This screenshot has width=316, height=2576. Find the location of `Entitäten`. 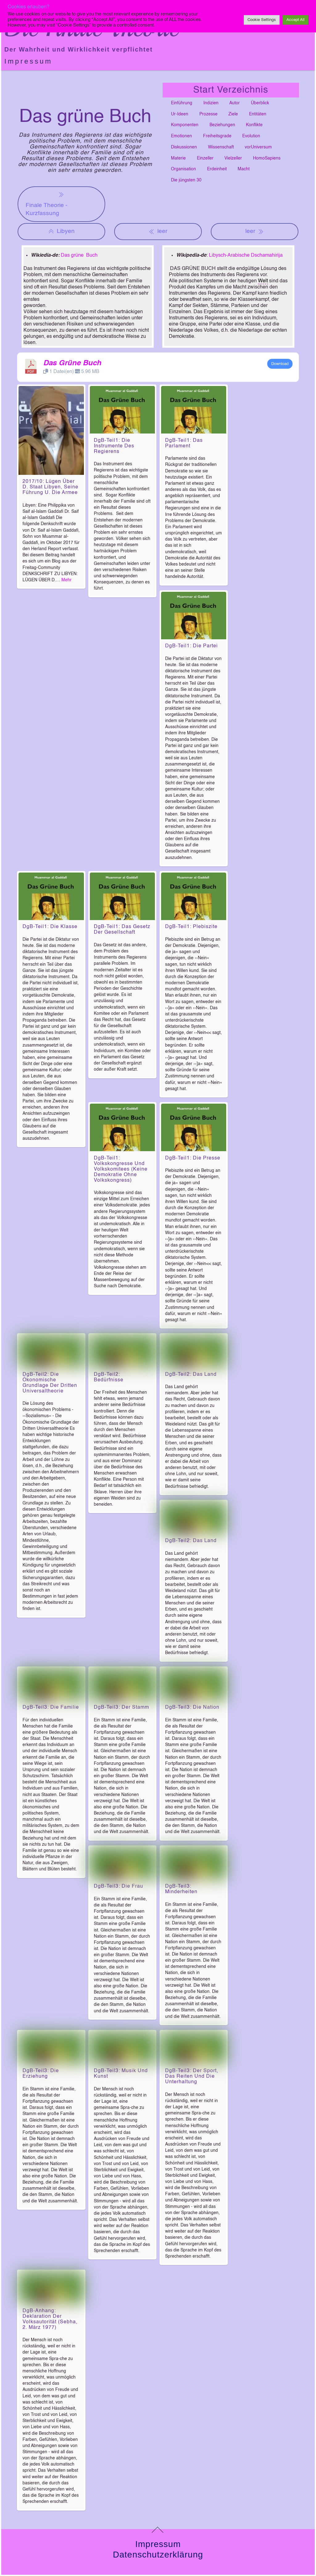

Entitäten is located at coordinates (257, 114).